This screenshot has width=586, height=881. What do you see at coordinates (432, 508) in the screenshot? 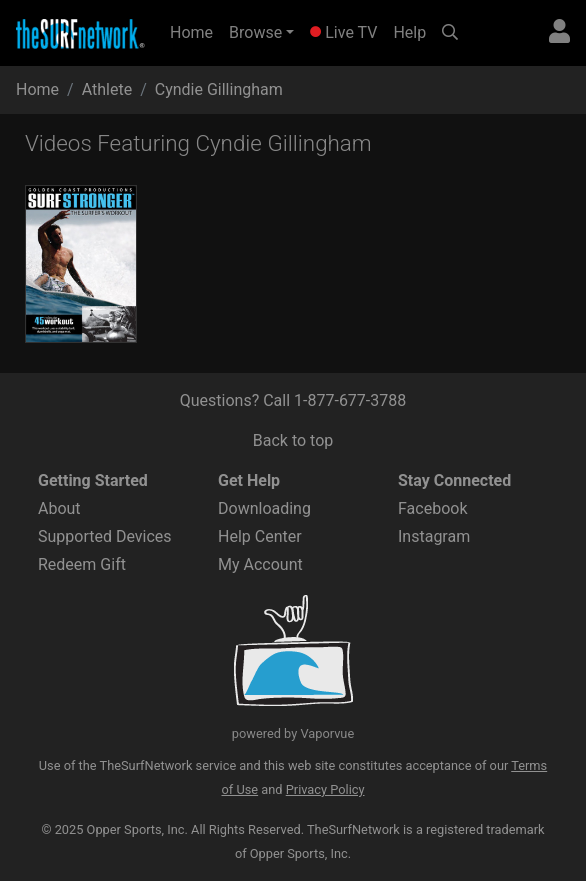
I see `Facebook` at bounding box center [432, 508].